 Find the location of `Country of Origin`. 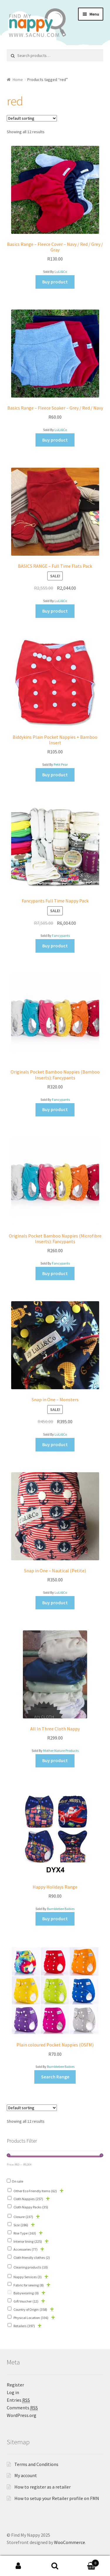

Country of Origin is located at coordinates (30, 2309).